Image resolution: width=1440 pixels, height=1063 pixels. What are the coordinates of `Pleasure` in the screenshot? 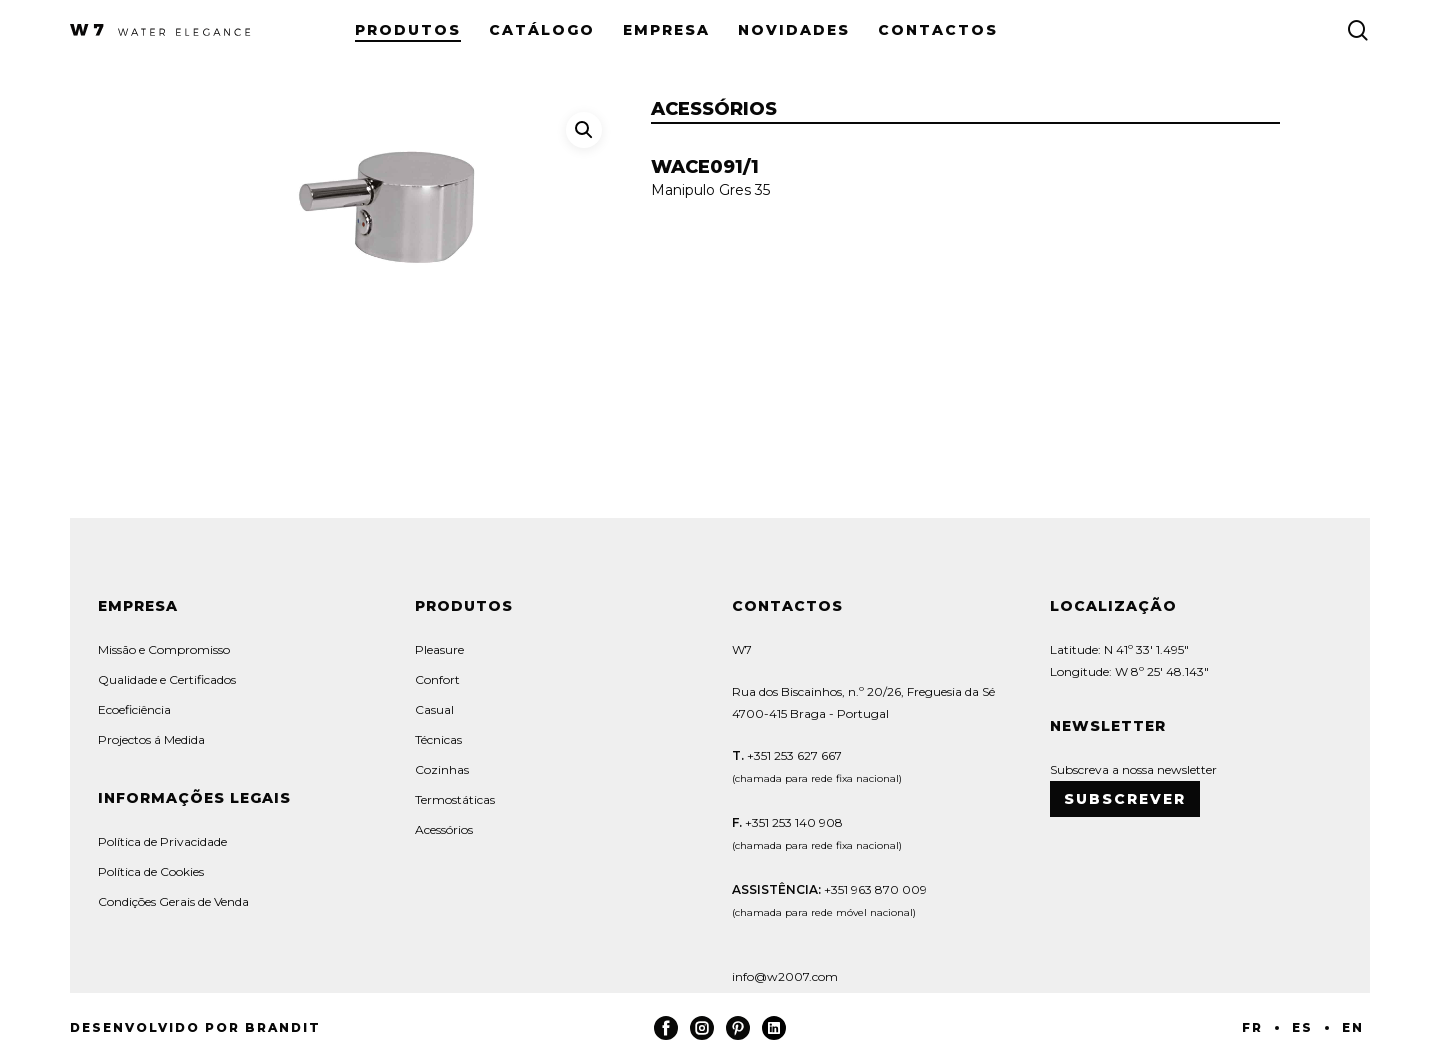 It's located at (439, 649).